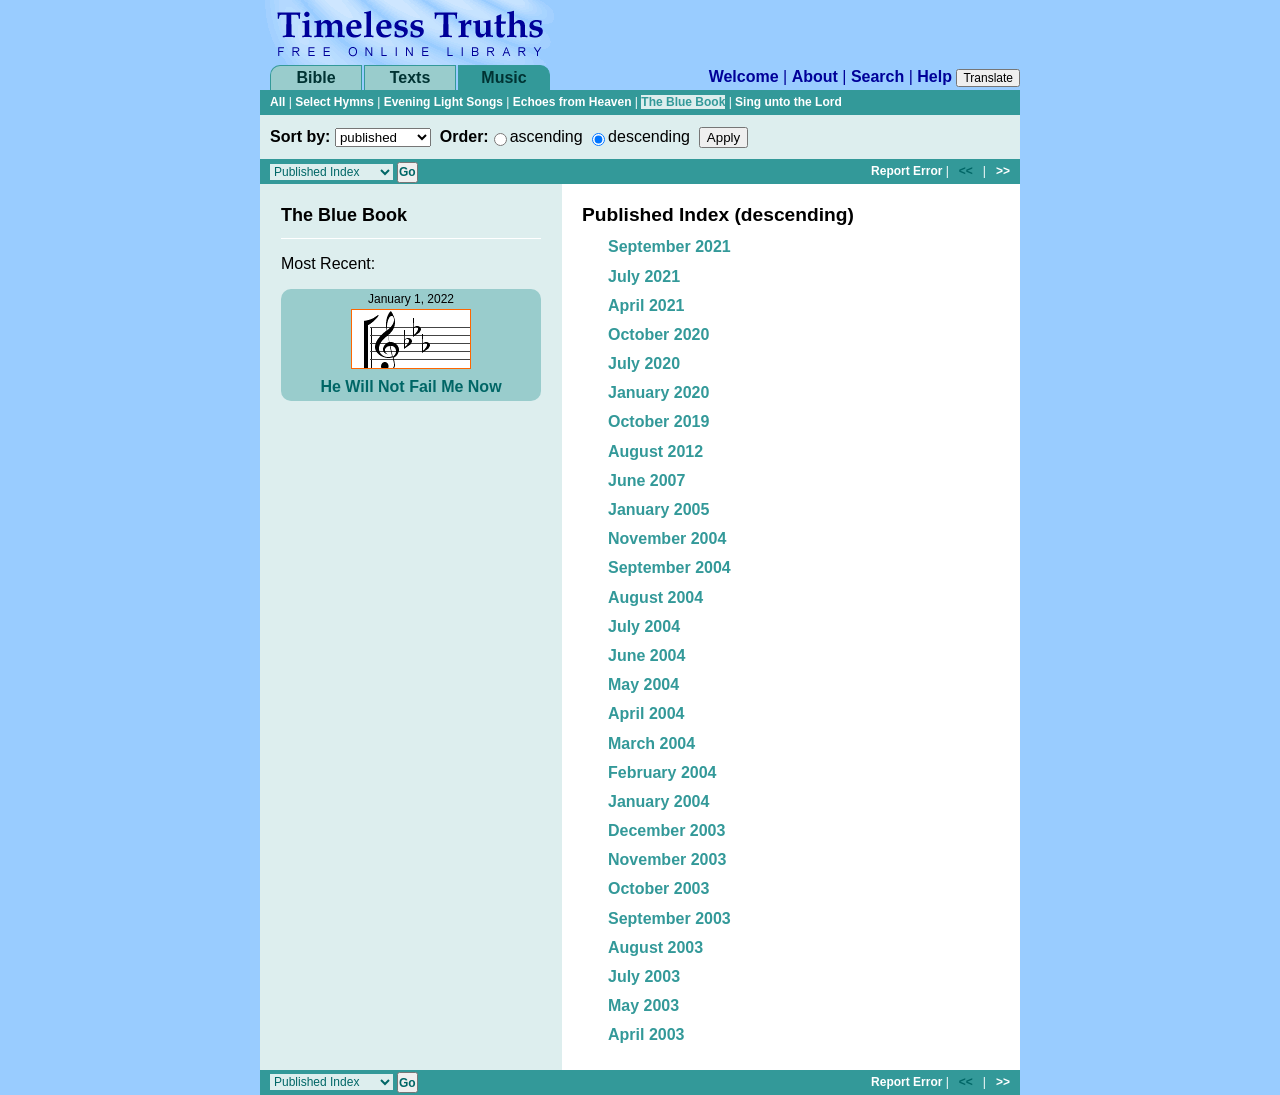 The width and height of the screenshot is (1280, 1095). Describe the element at coordinates (315, 77) in the screenshot. I see `Bible` at that location.